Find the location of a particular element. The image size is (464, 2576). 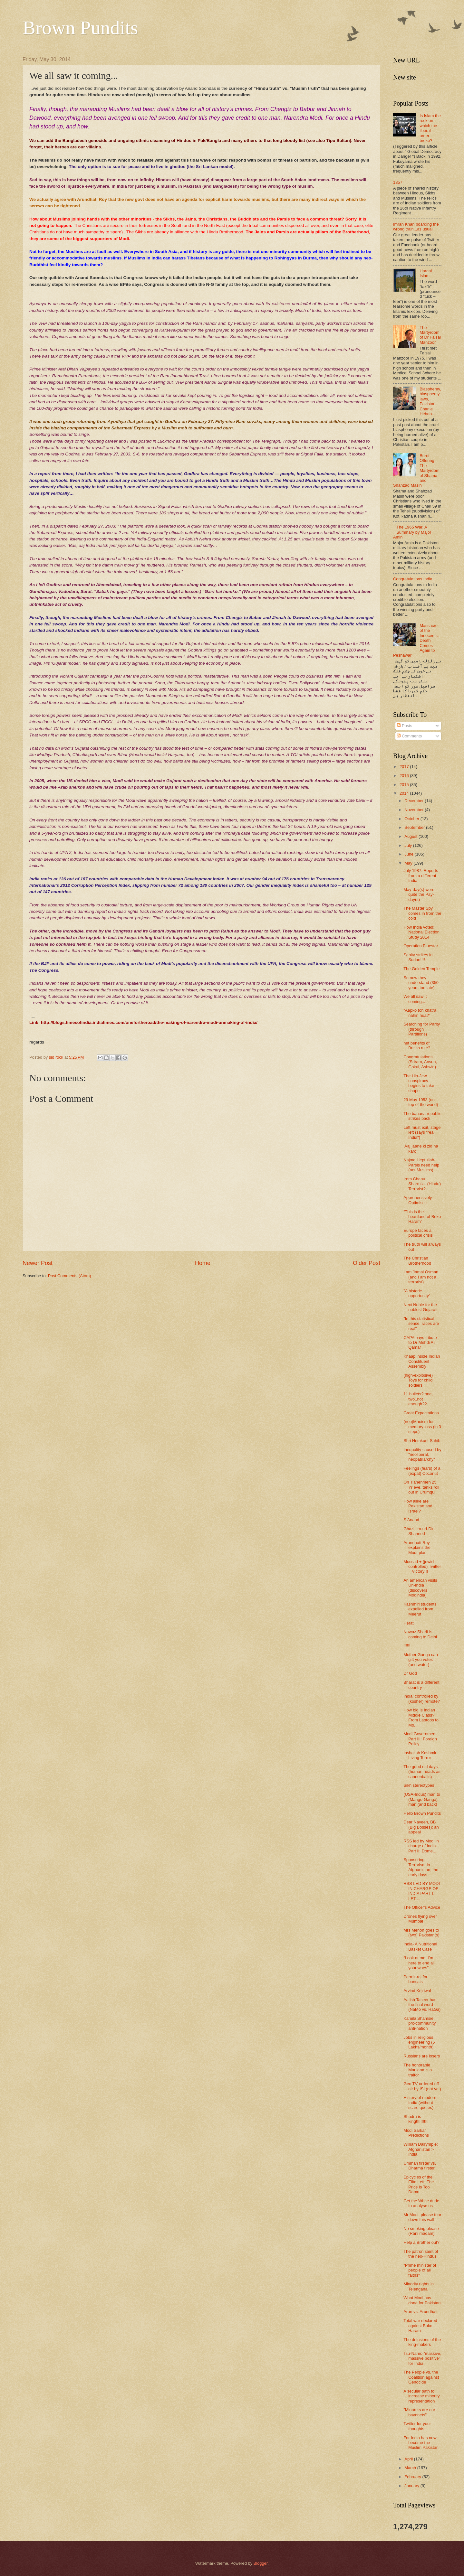

29 May 1953 (on top of the world) is located at coordinates (420, 1102).